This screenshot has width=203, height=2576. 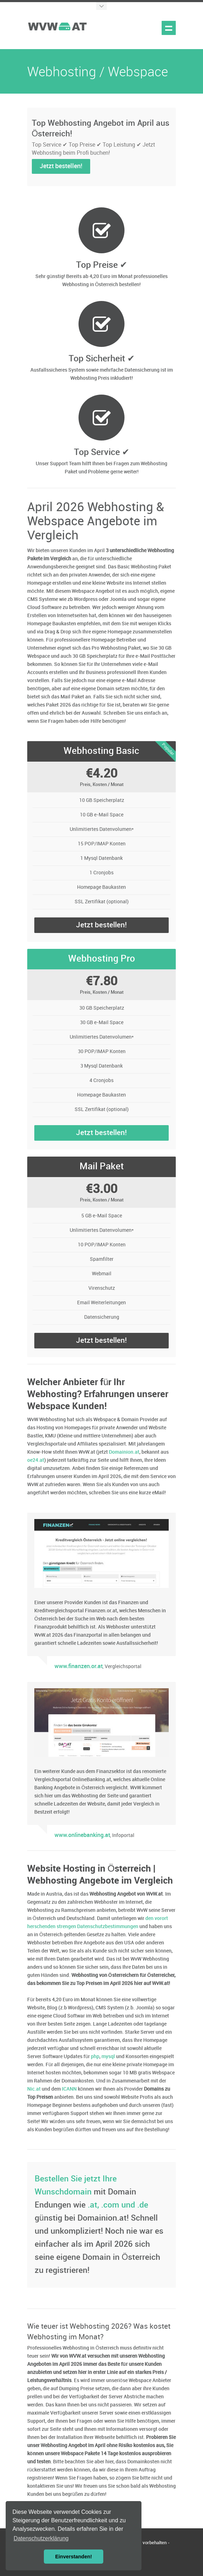 I want to click on Datenschutzerklärung [button], so click(x=41, y=2538).